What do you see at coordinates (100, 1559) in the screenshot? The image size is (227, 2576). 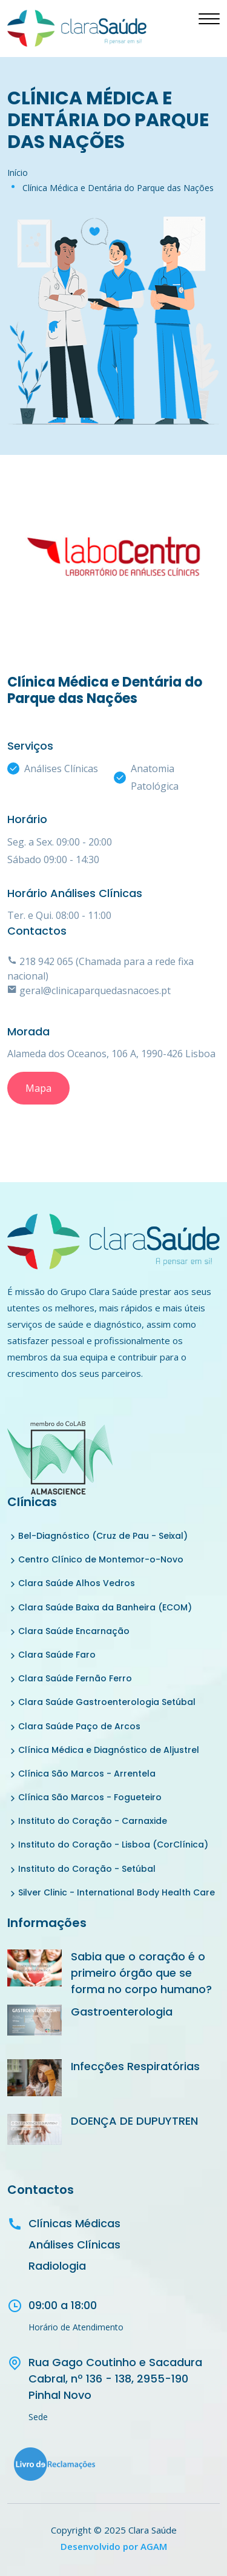 I see `Centro Clínico de Montemor-o-Novo` at bounding box center [100, 1559].